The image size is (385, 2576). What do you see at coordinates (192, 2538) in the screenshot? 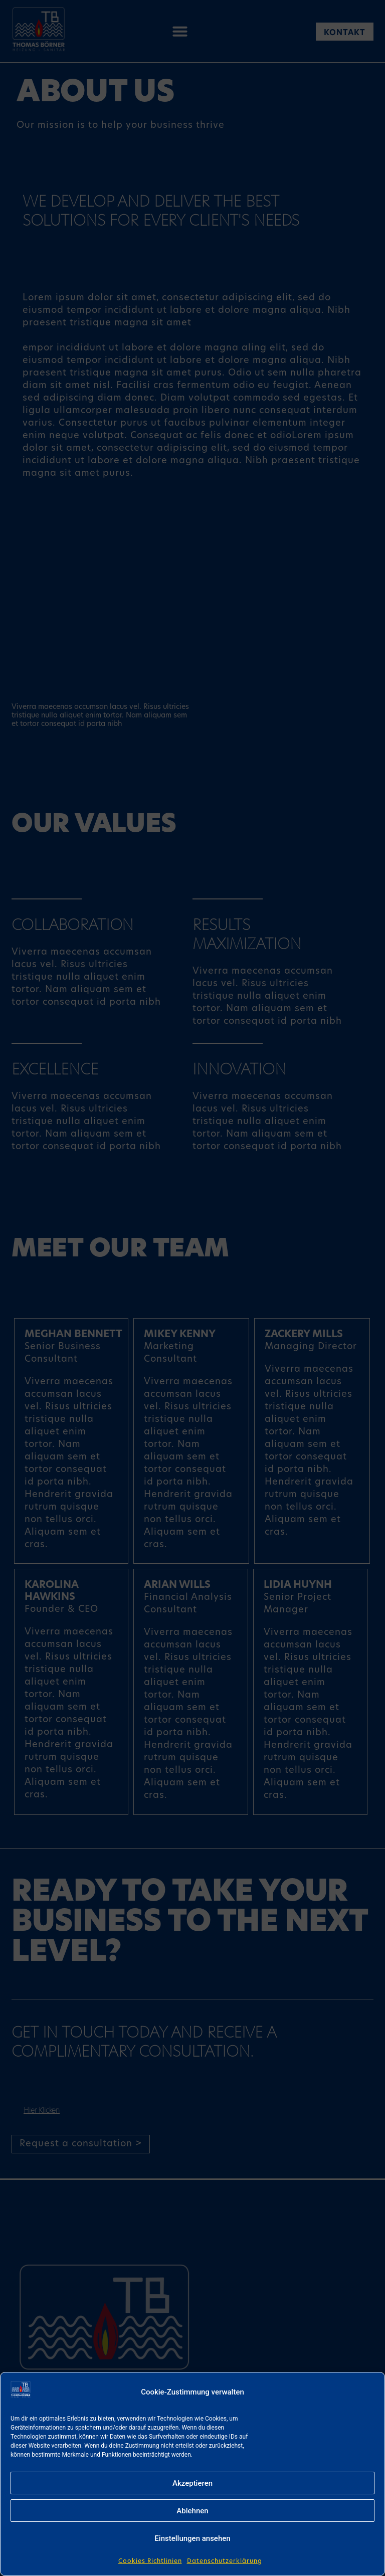
I see `Einstellungen ansehen` at bounding box center [192, 2538].